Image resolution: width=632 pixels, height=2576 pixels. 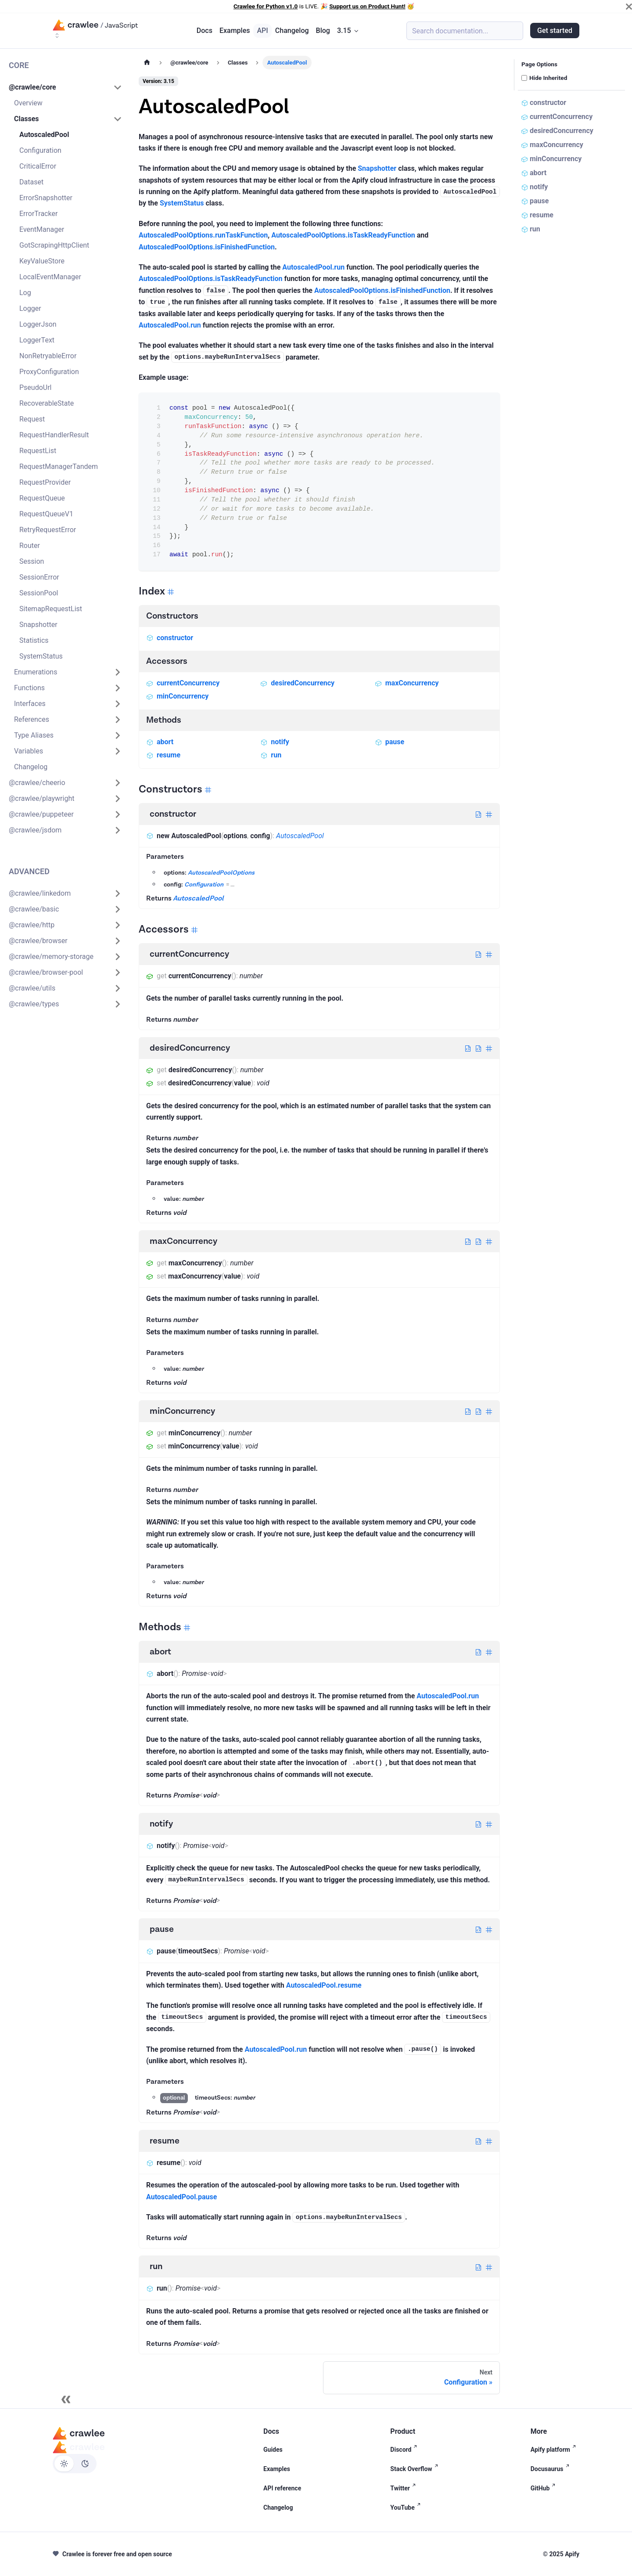 What do you see at coordinates (147, 62) in the screenshot?
I see `[Home page]` at bounding box center [147, 62].